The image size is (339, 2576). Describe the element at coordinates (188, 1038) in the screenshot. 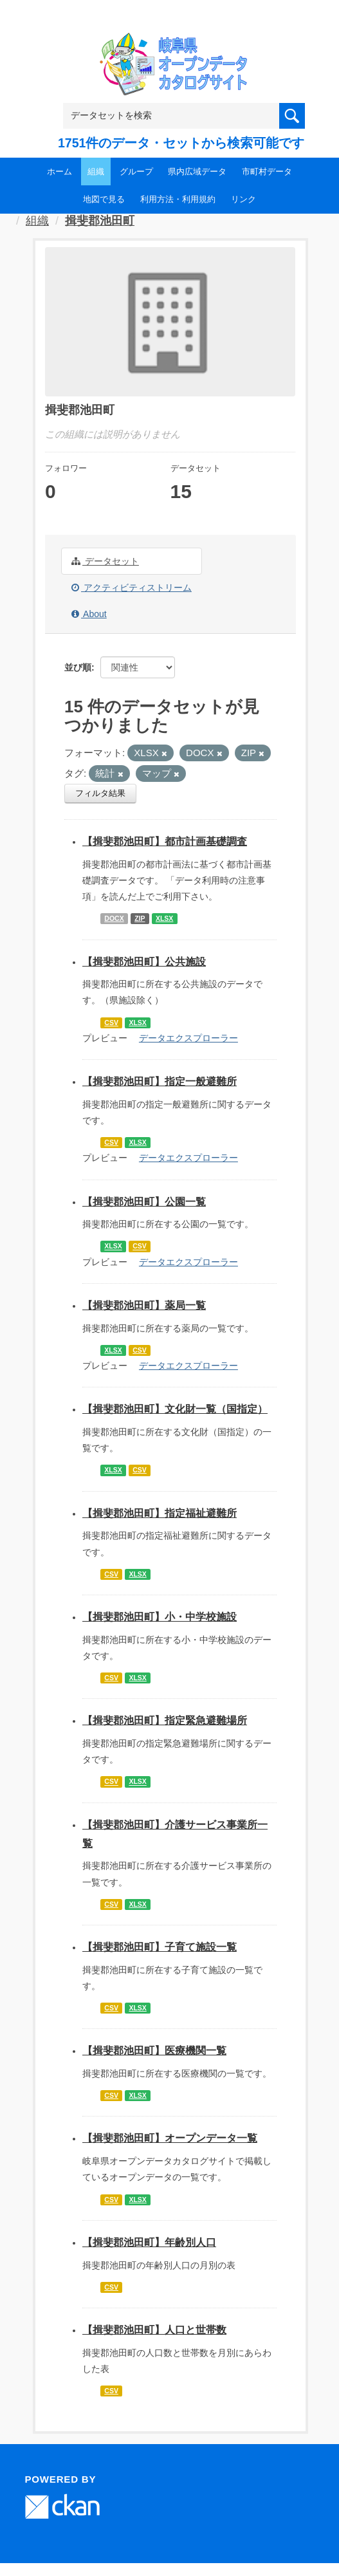

I see `データエクスプローラー` at that location.